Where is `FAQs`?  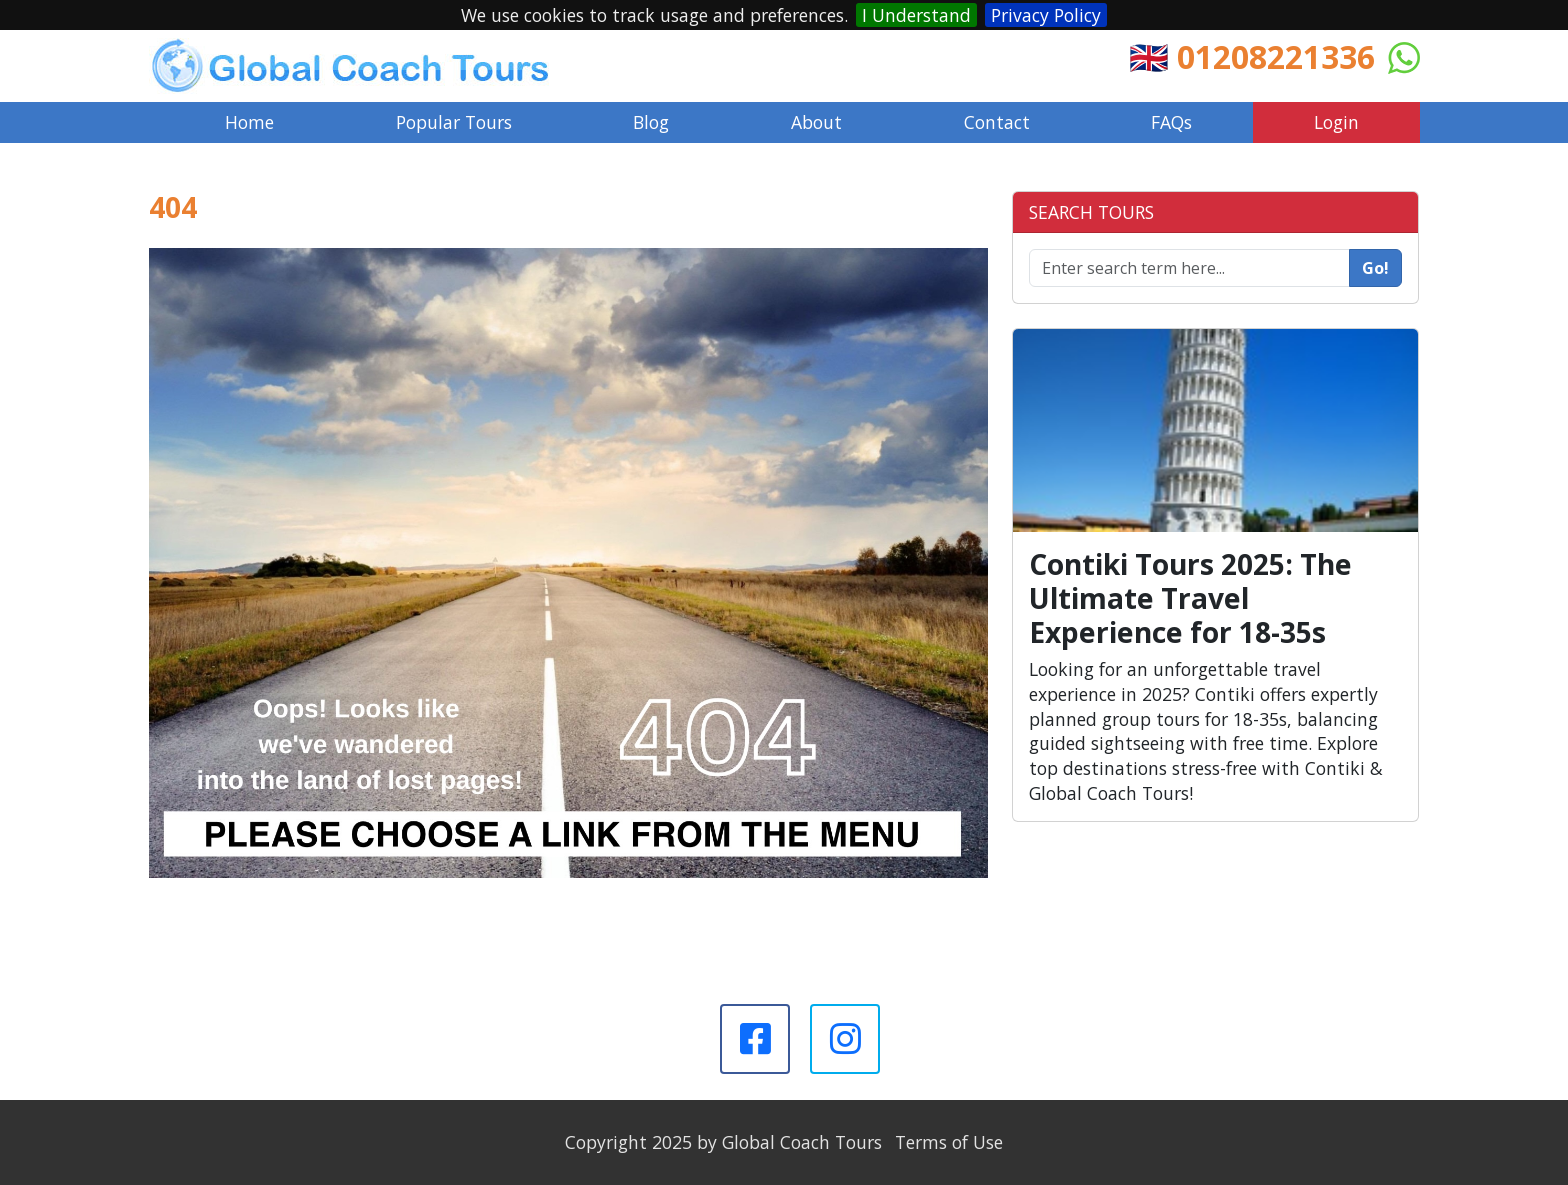
FAQs is located at coordinates (1171, 122).